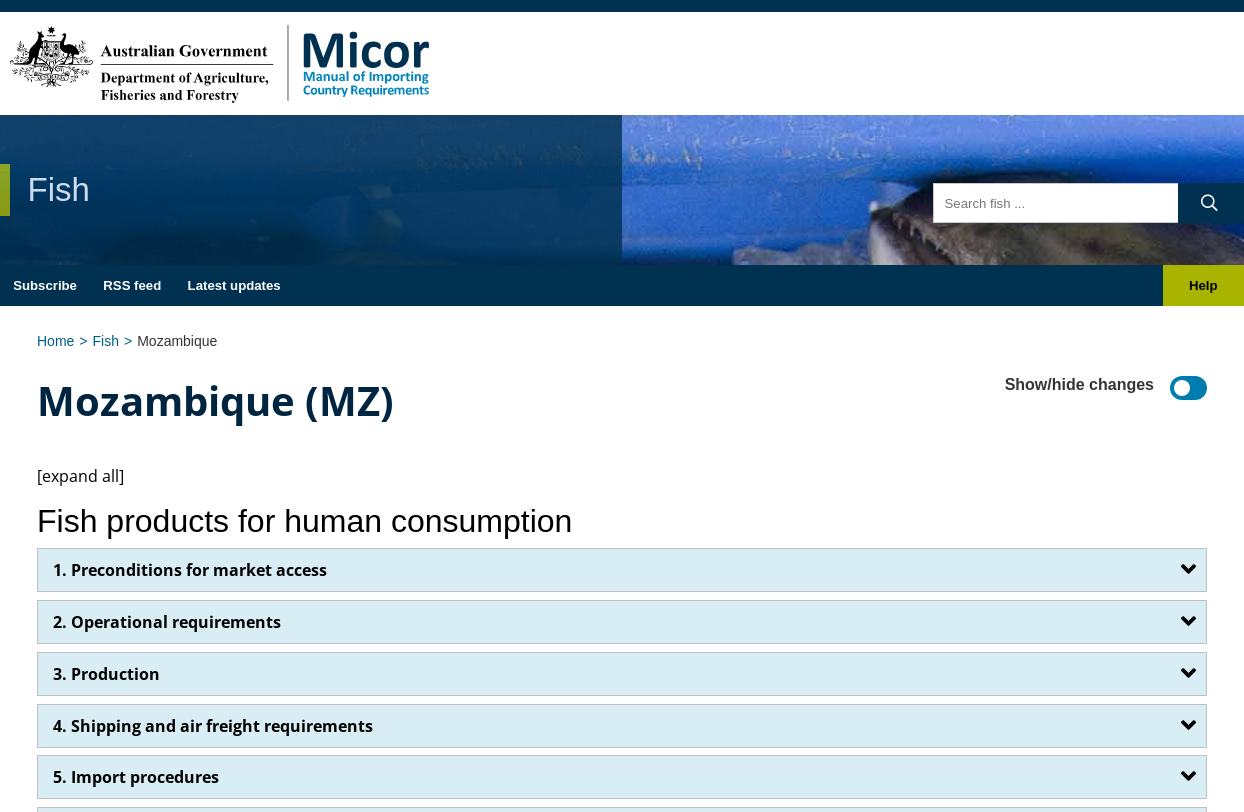 This screenshot has width=1244, height=812. I want to click on Home, so click(55, 341).